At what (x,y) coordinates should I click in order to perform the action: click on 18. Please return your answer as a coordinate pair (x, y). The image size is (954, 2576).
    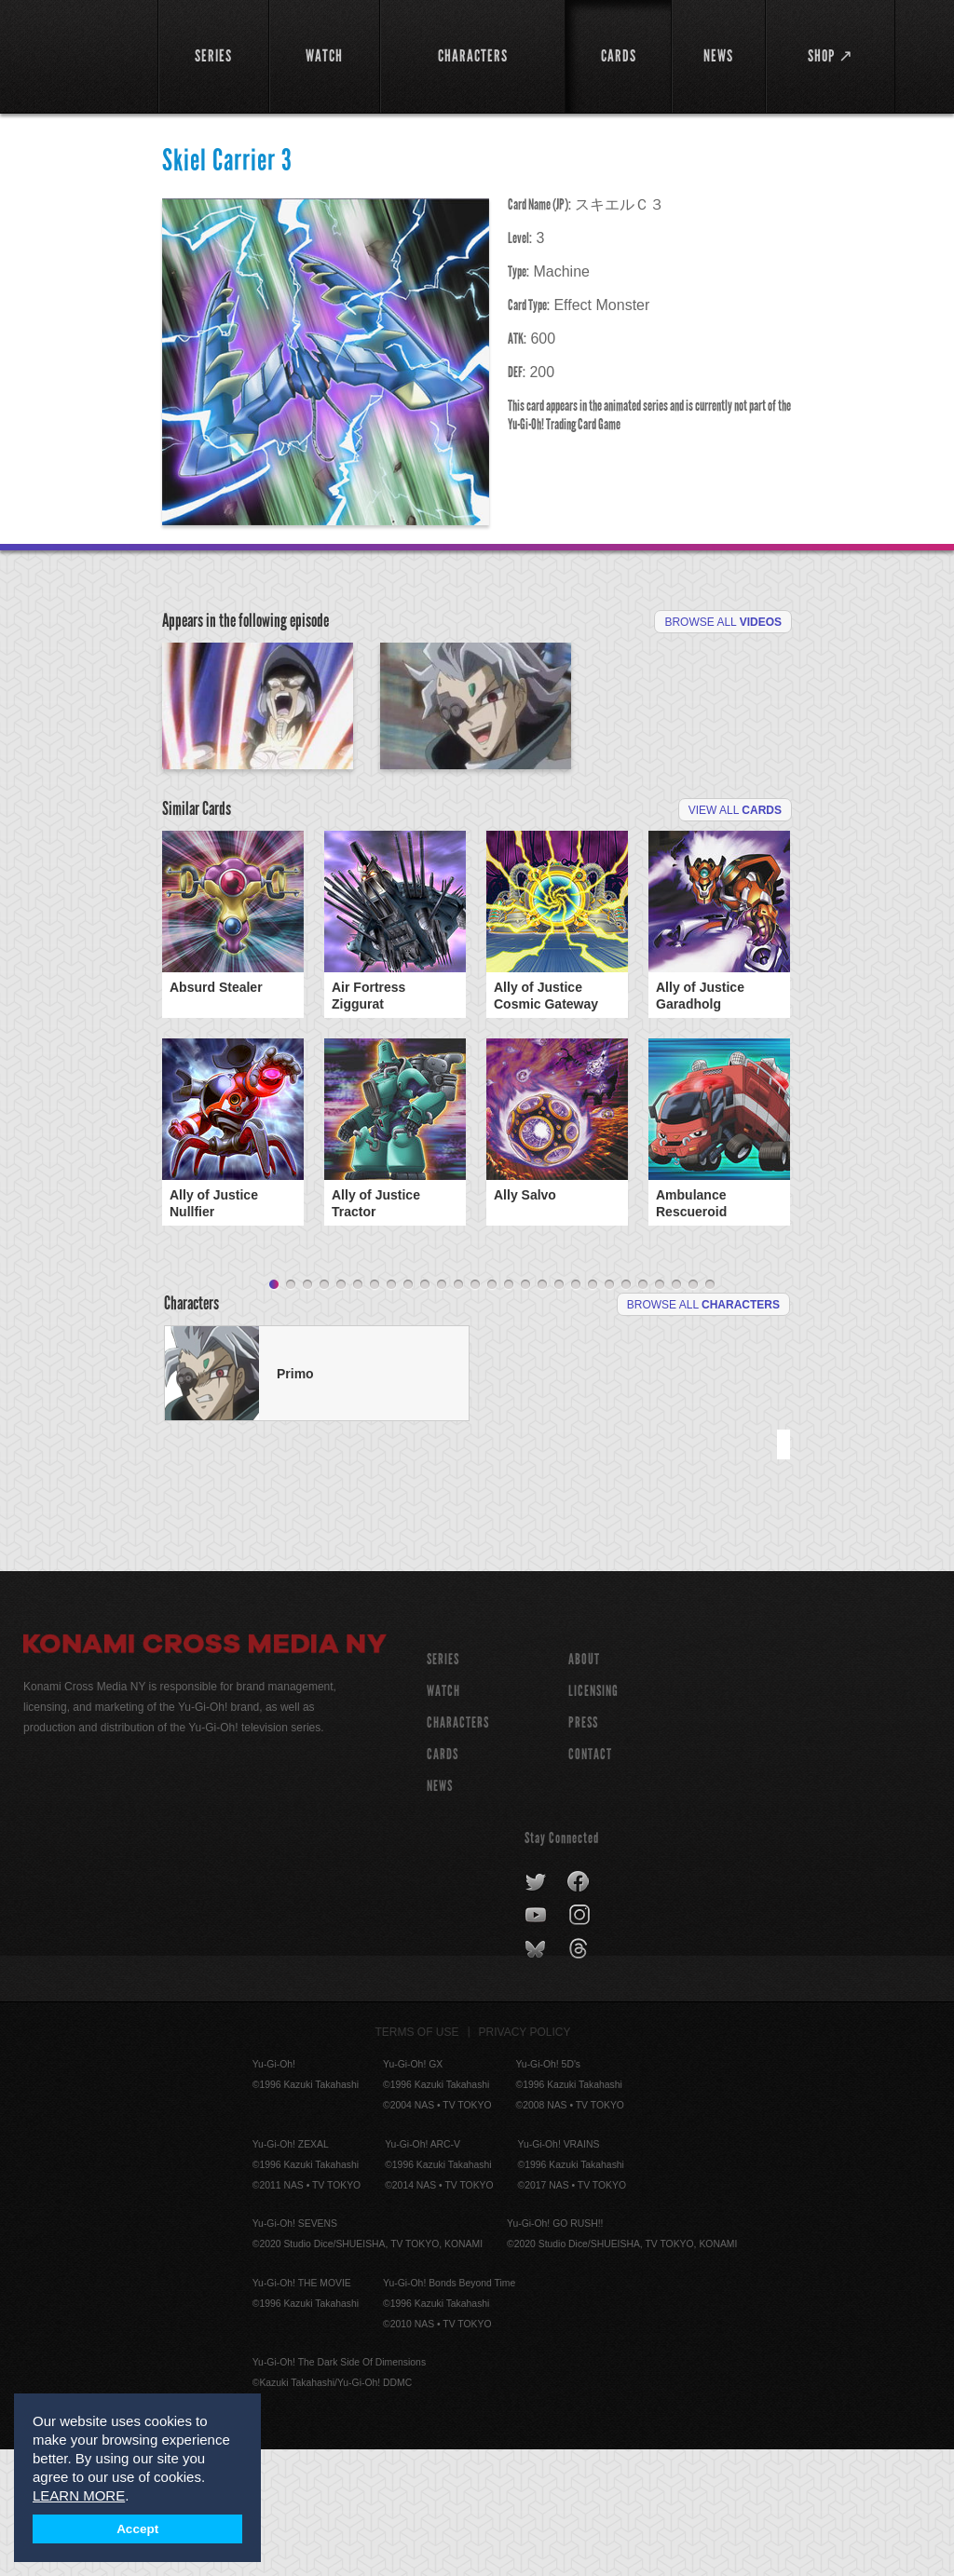
    Looking at the image, I should click on (559, 1411).